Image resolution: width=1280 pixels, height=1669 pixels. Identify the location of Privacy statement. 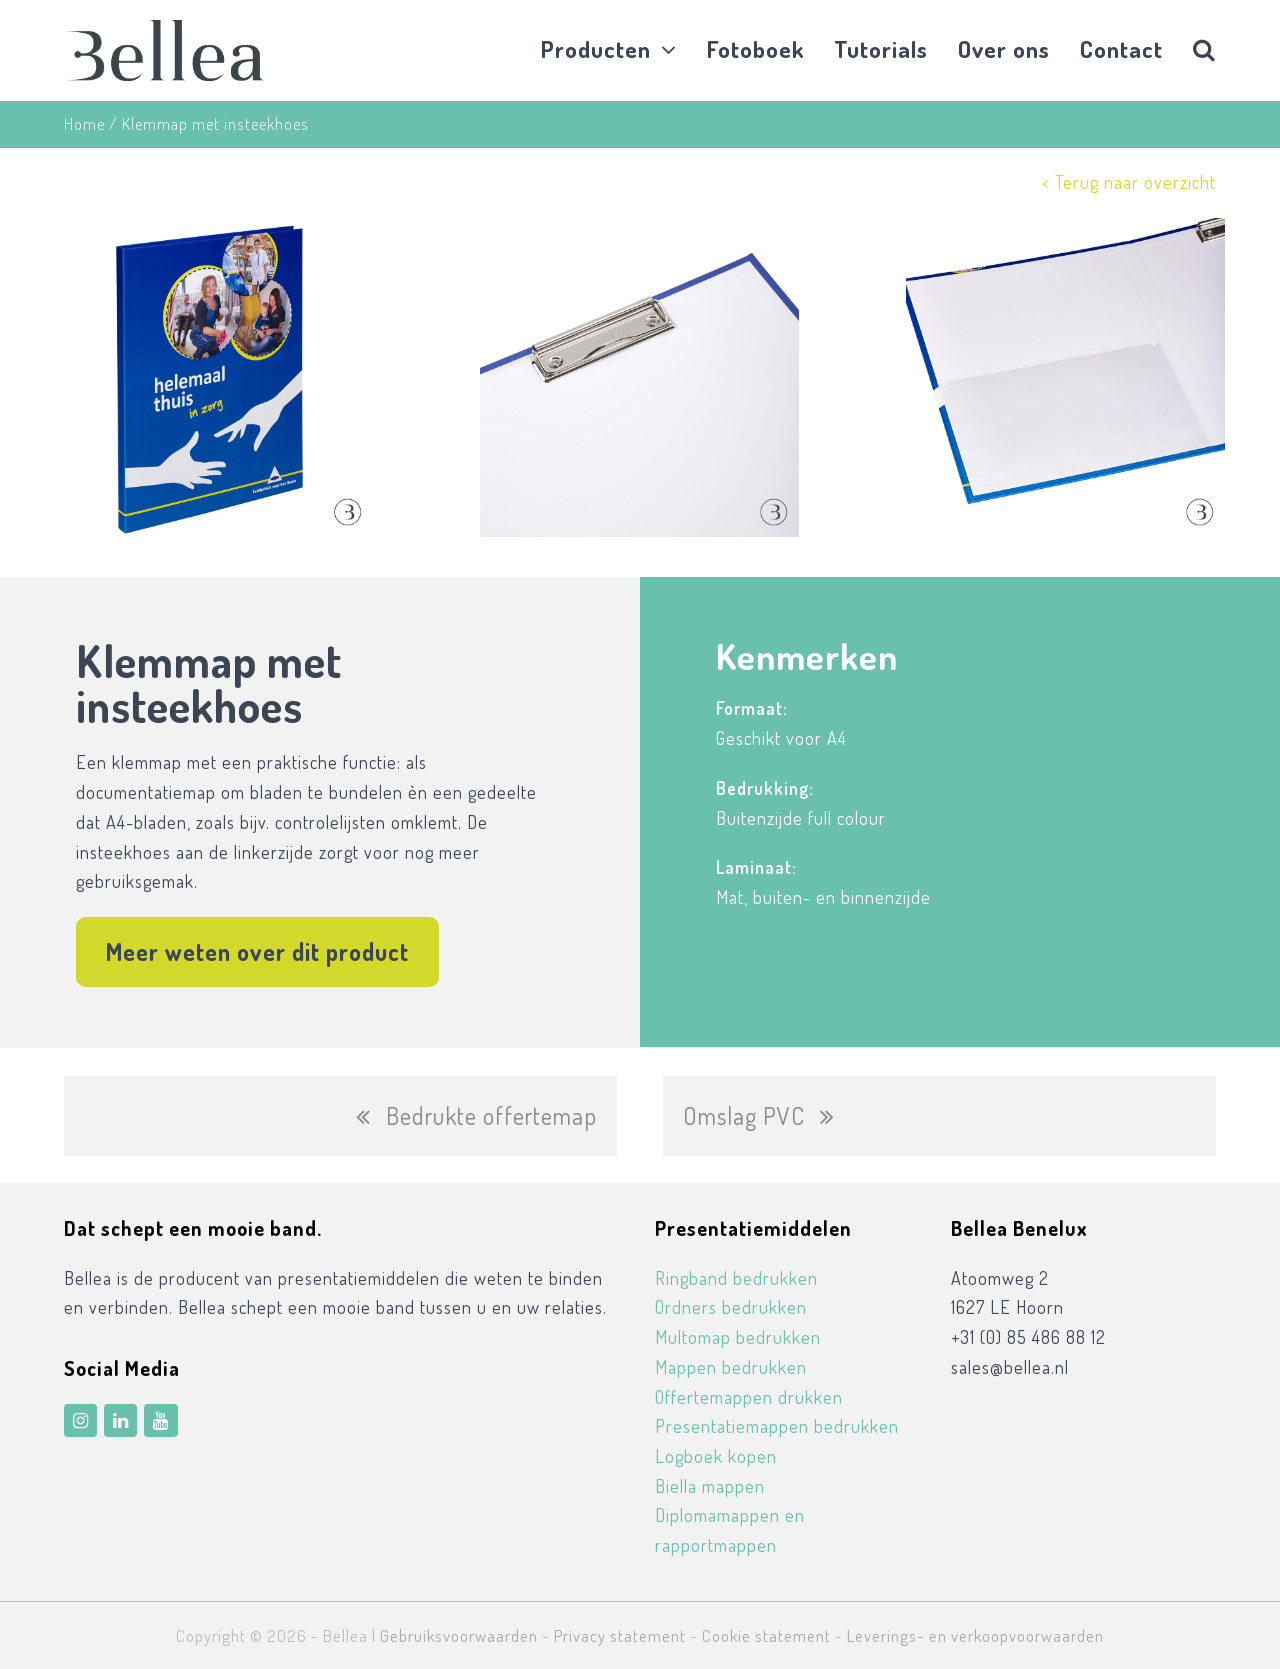
(620, 1635).